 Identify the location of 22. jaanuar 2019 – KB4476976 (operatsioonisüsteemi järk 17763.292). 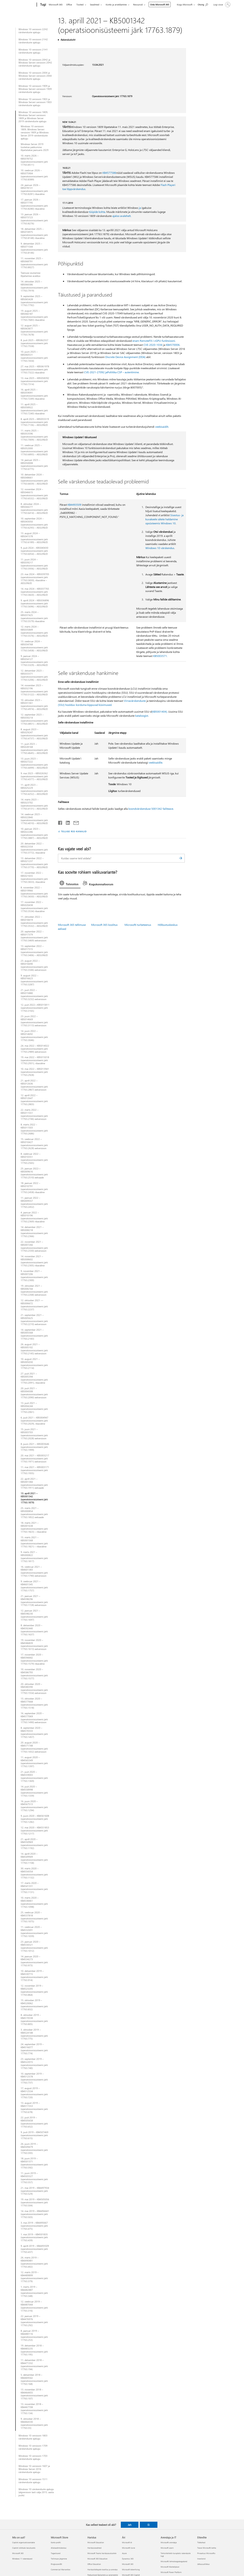
(34, 2321).